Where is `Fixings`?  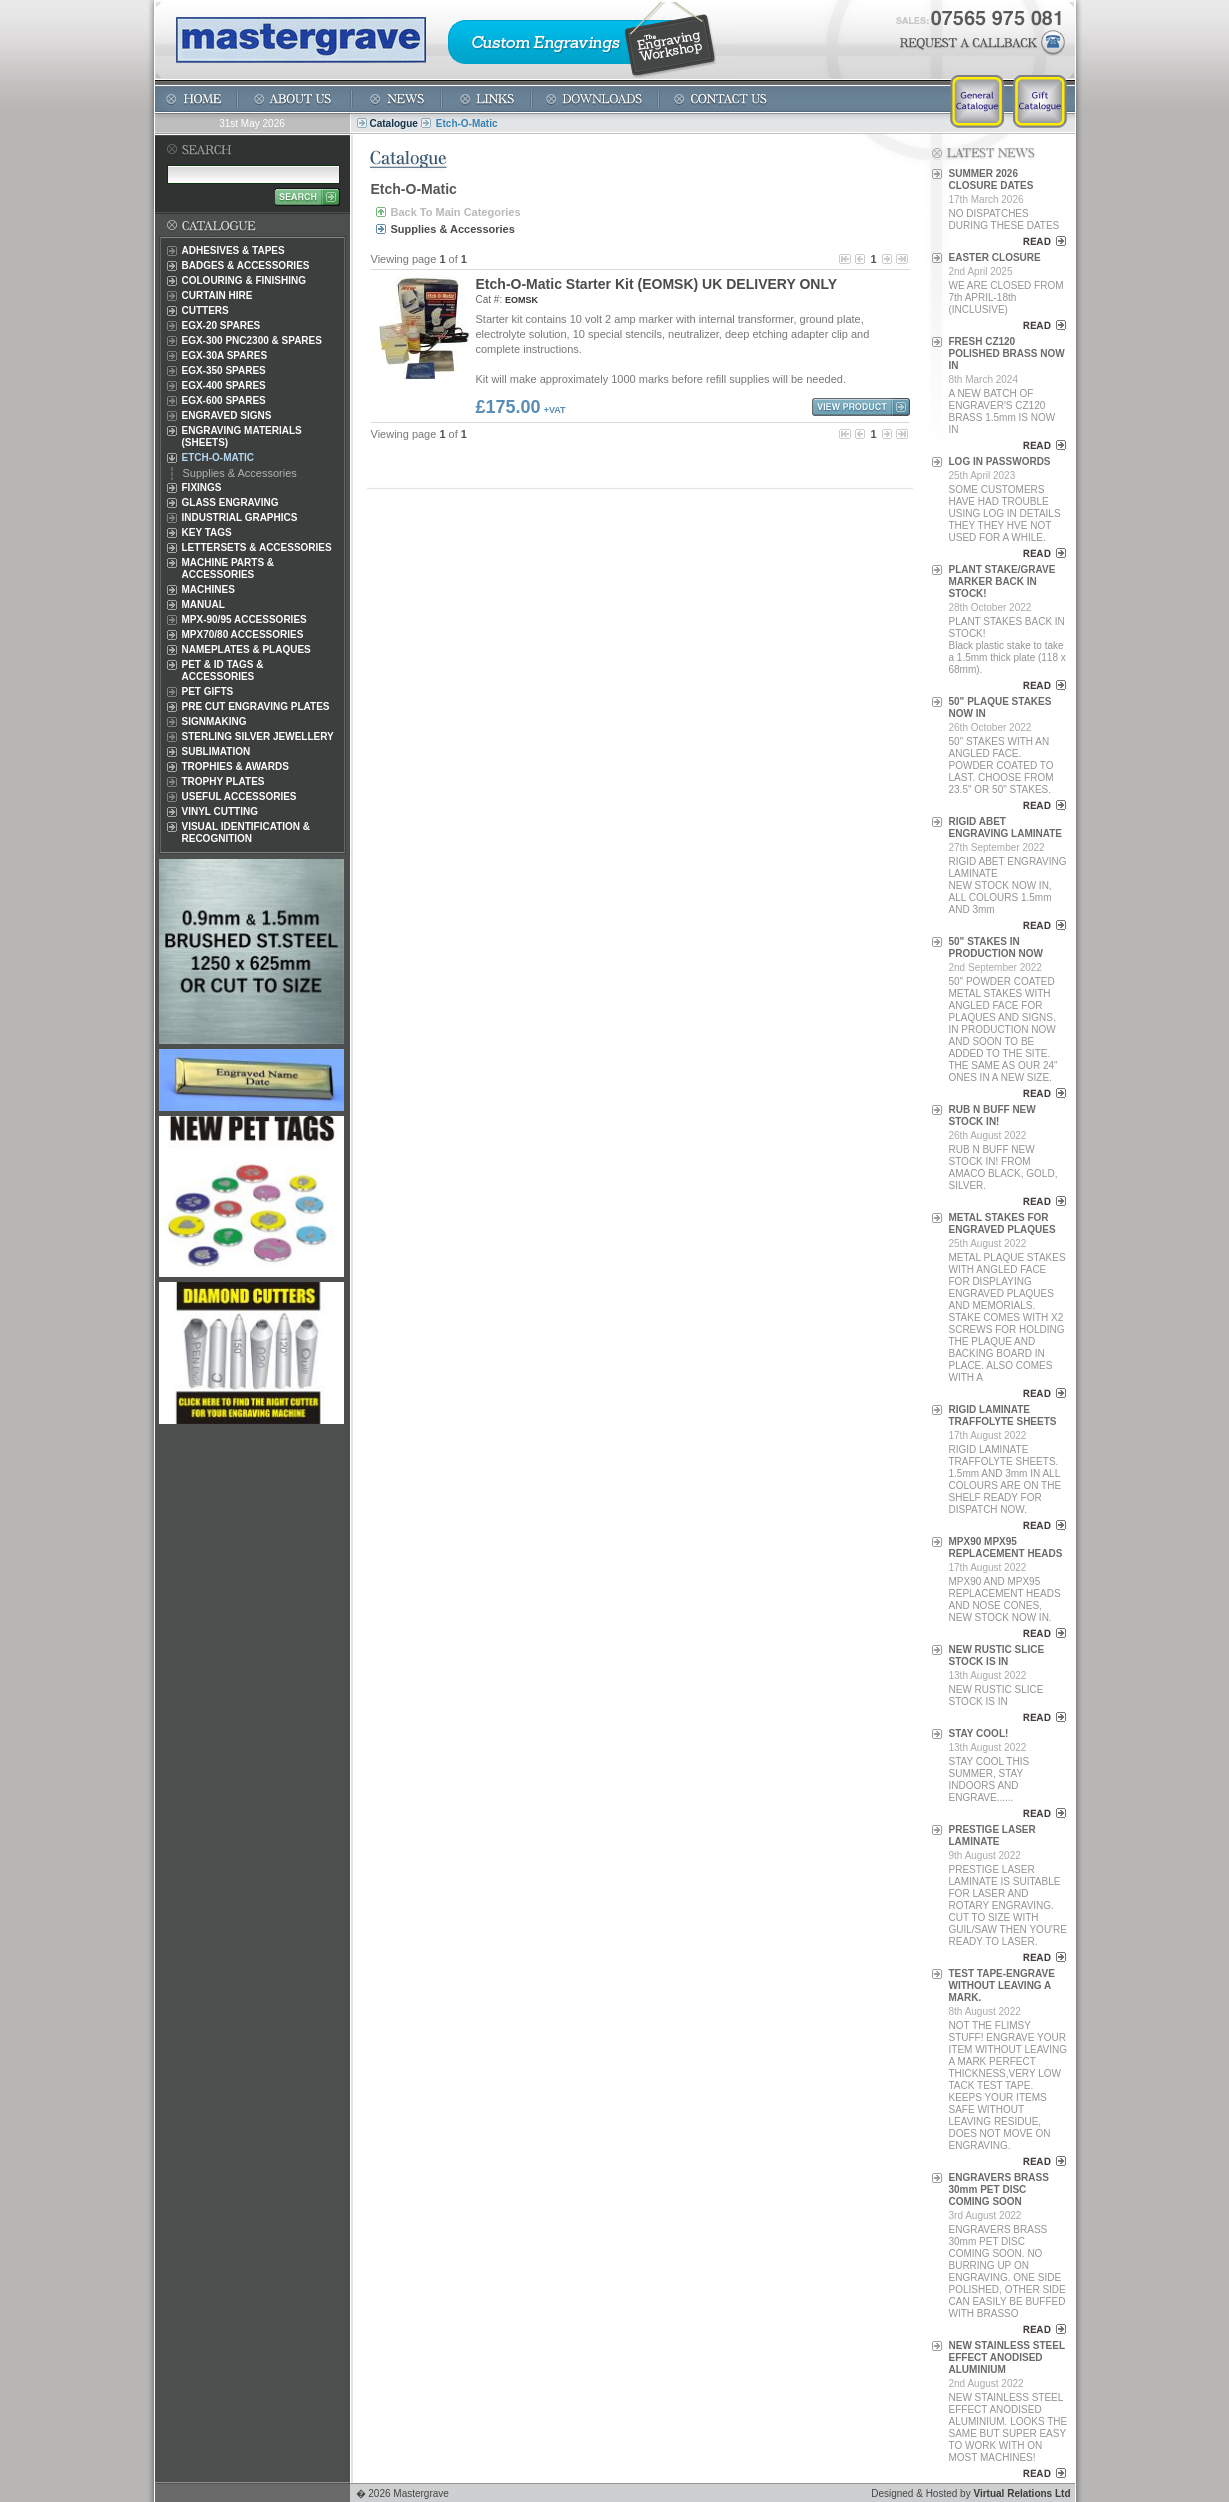 Fixings is located at coordinates (202, 487).